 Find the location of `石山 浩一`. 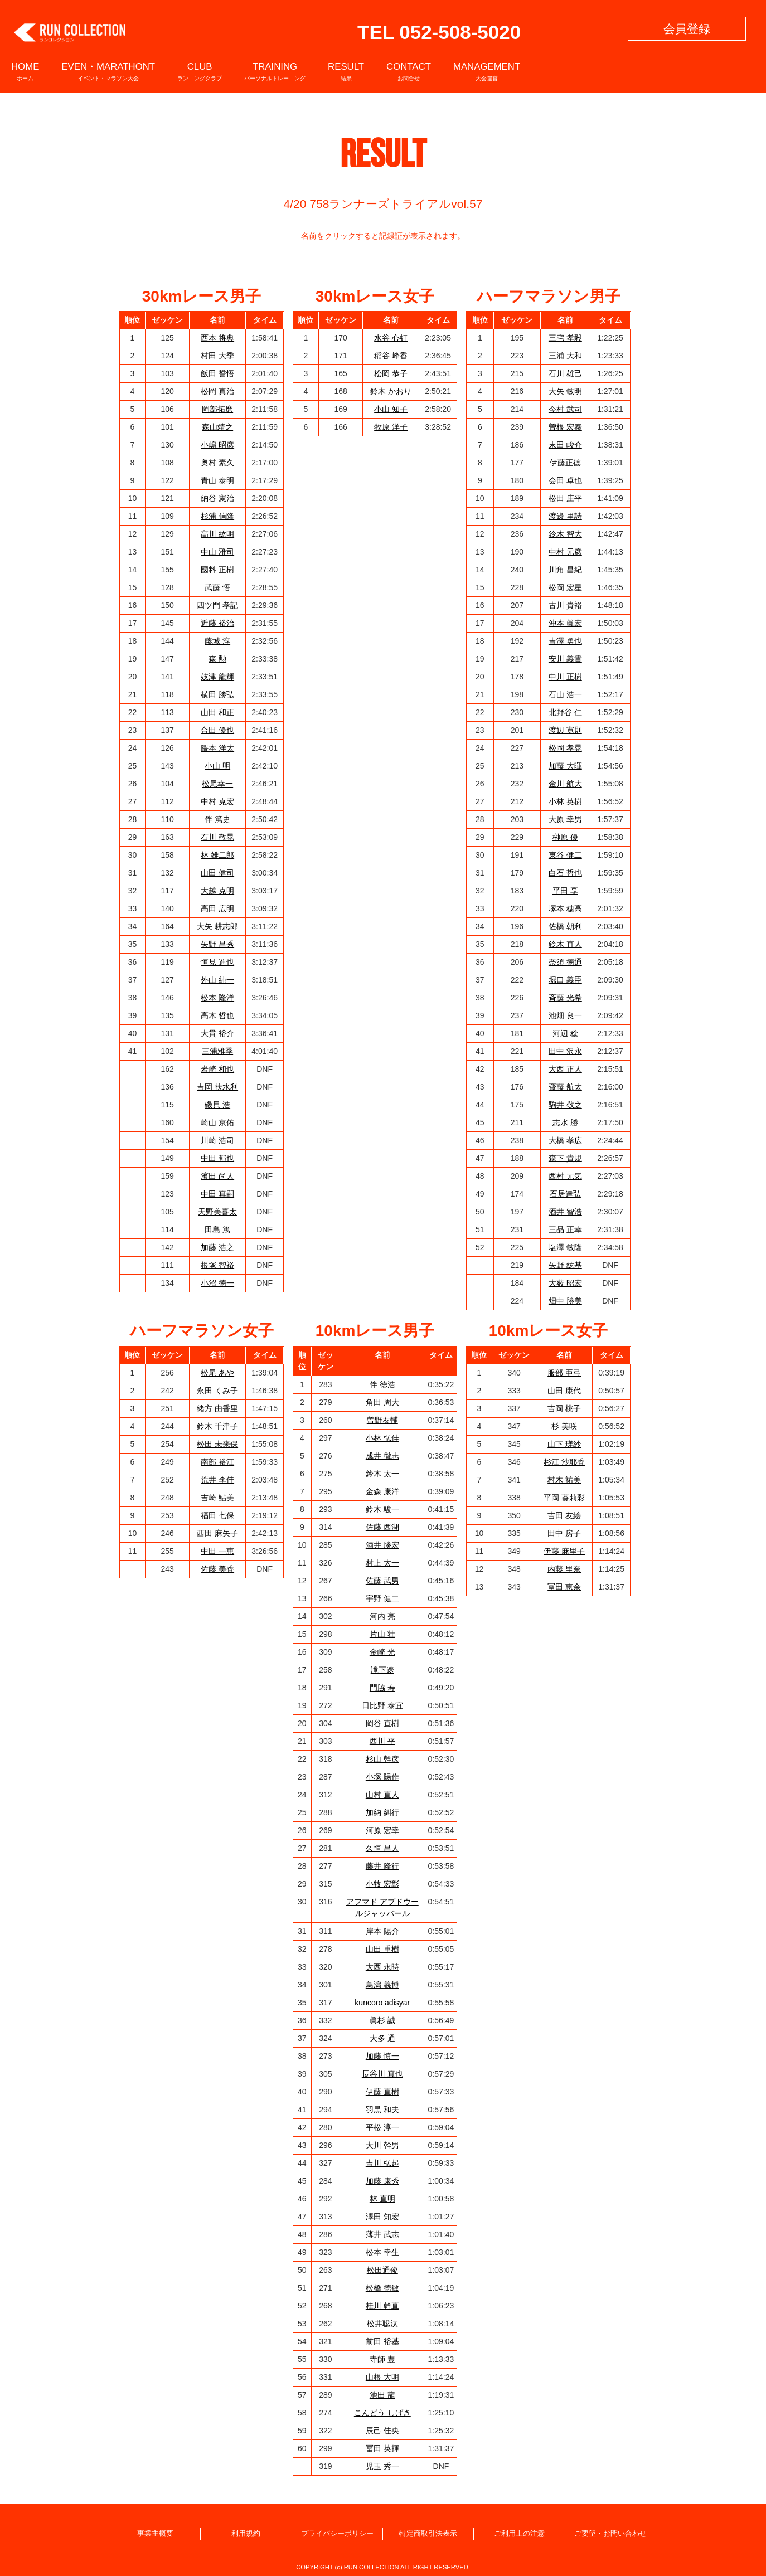

石山 浩一 is located at coordinates (565, 694).